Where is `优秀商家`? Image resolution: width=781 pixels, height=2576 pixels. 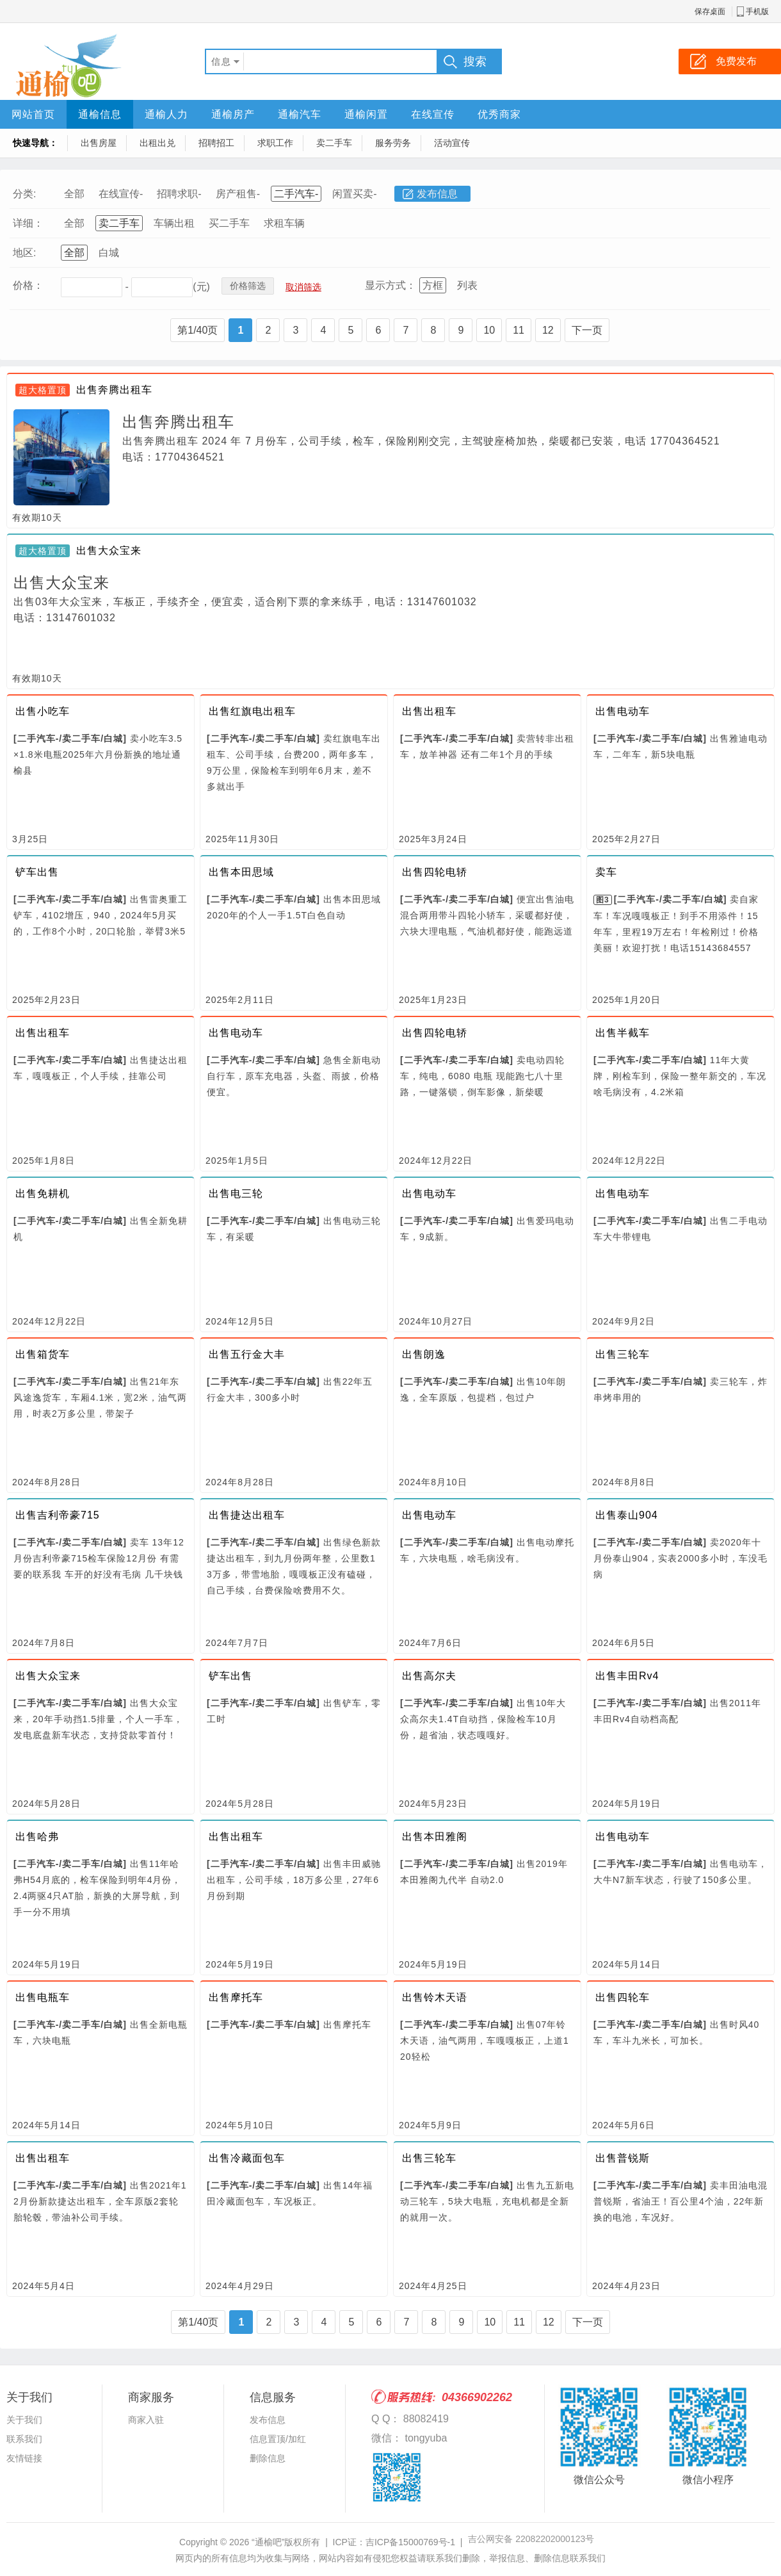
优秀商家 is located at coordinates (499, 114).